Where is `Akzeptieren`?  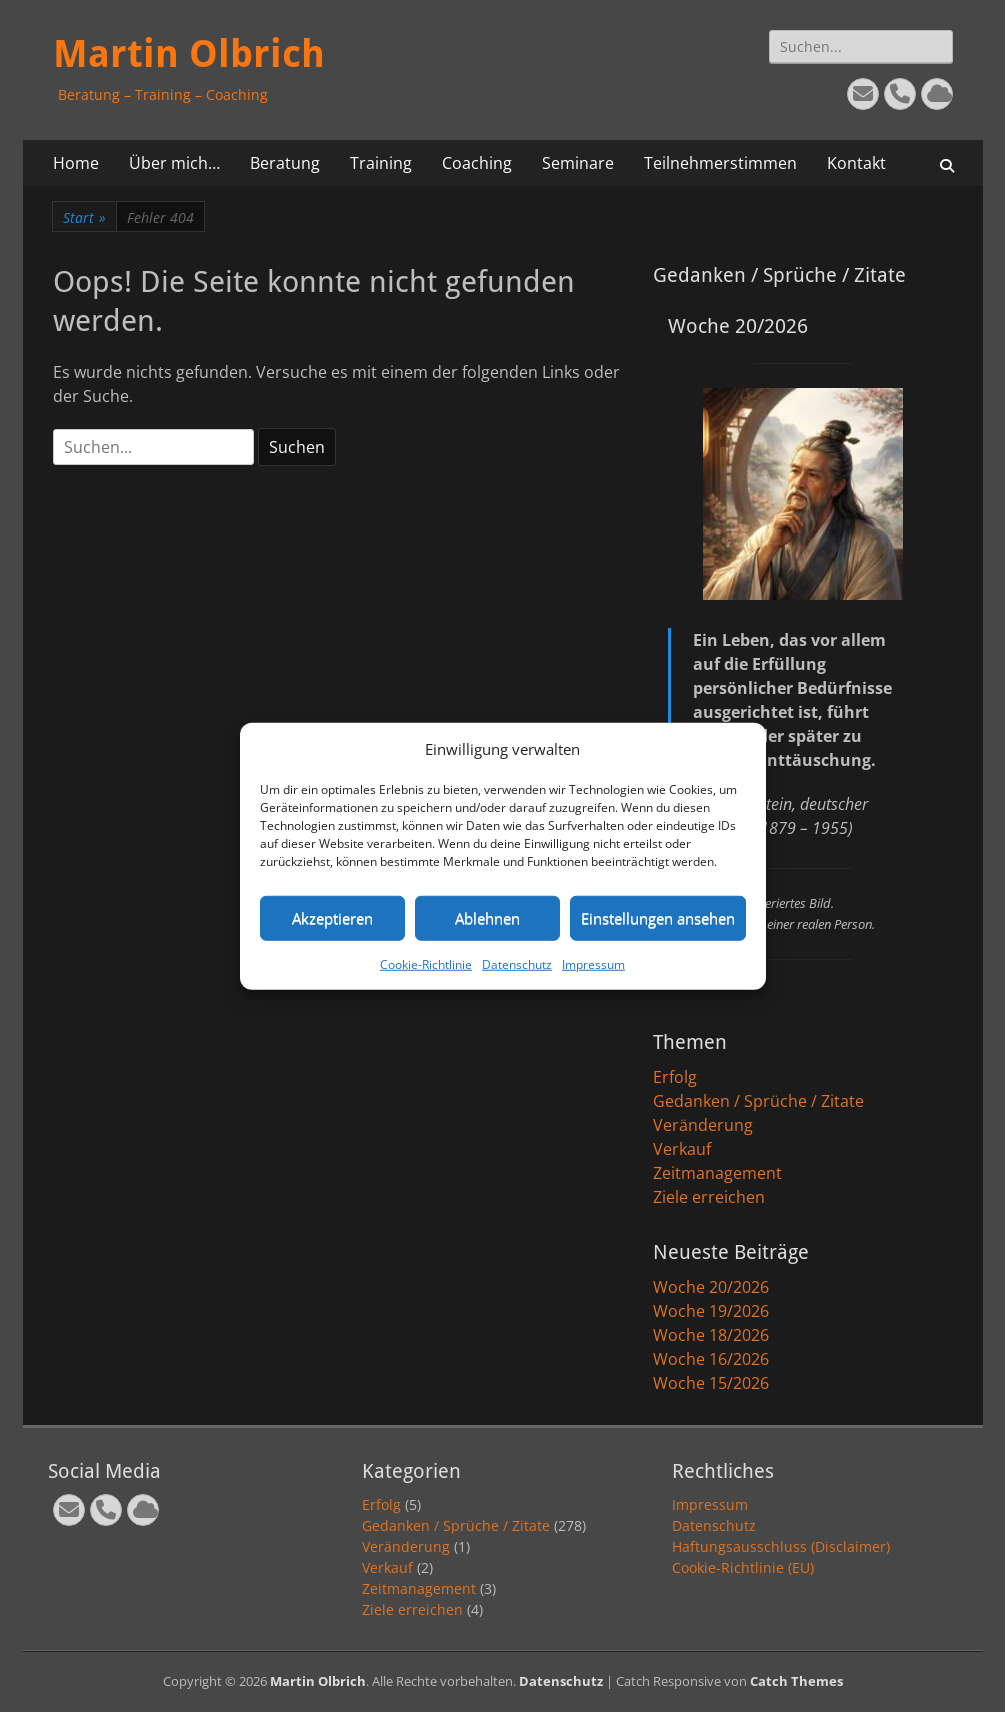 Akzeptieren is located at coordinates (332, 918).